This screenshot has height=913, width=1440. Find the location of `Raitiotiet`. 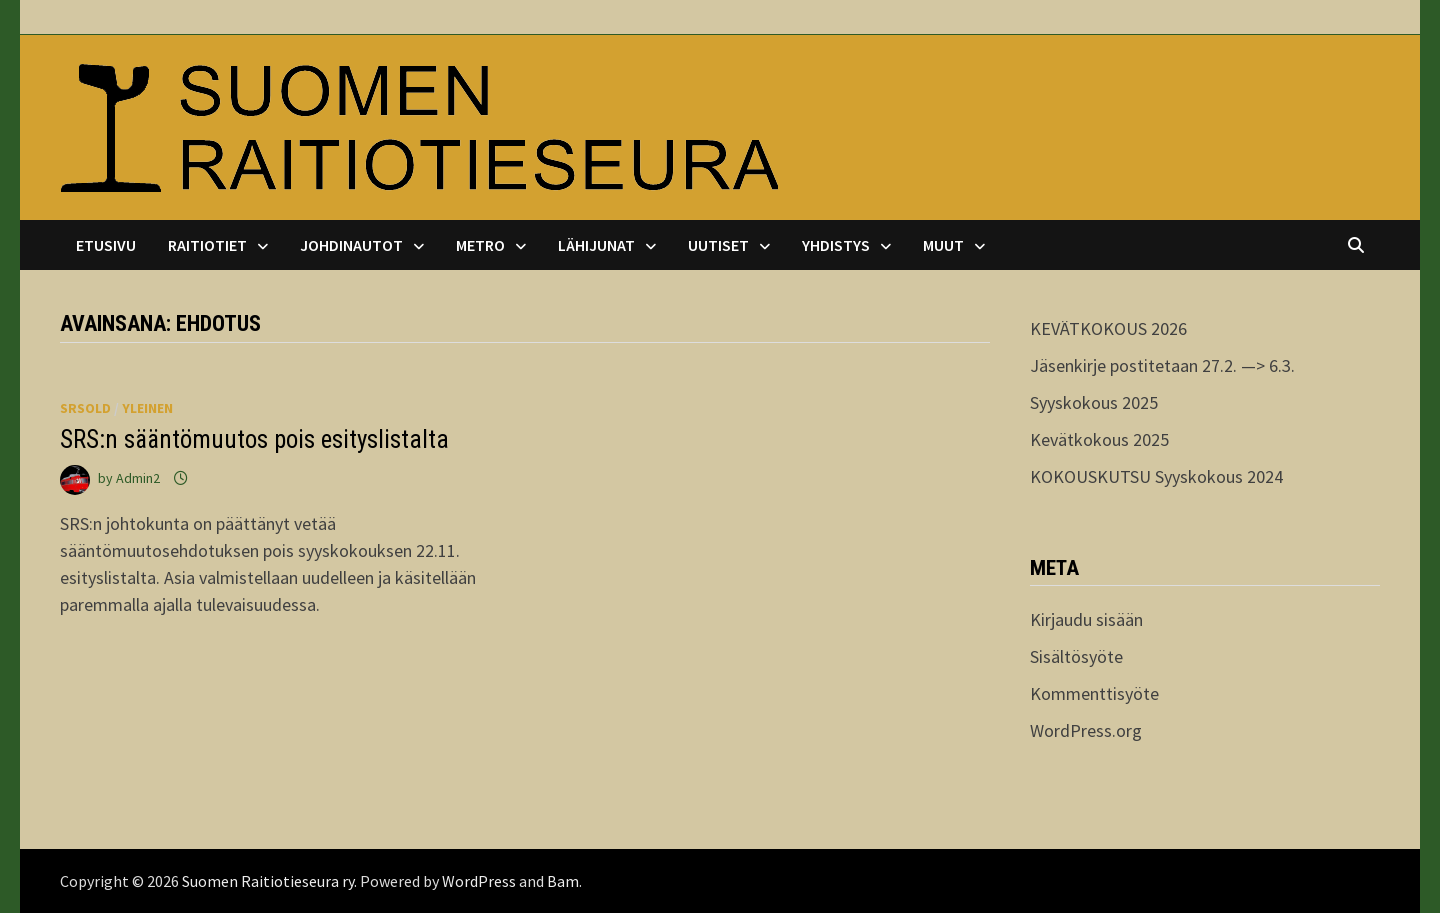

Raitiotiet is located at coordinates (207, 245).